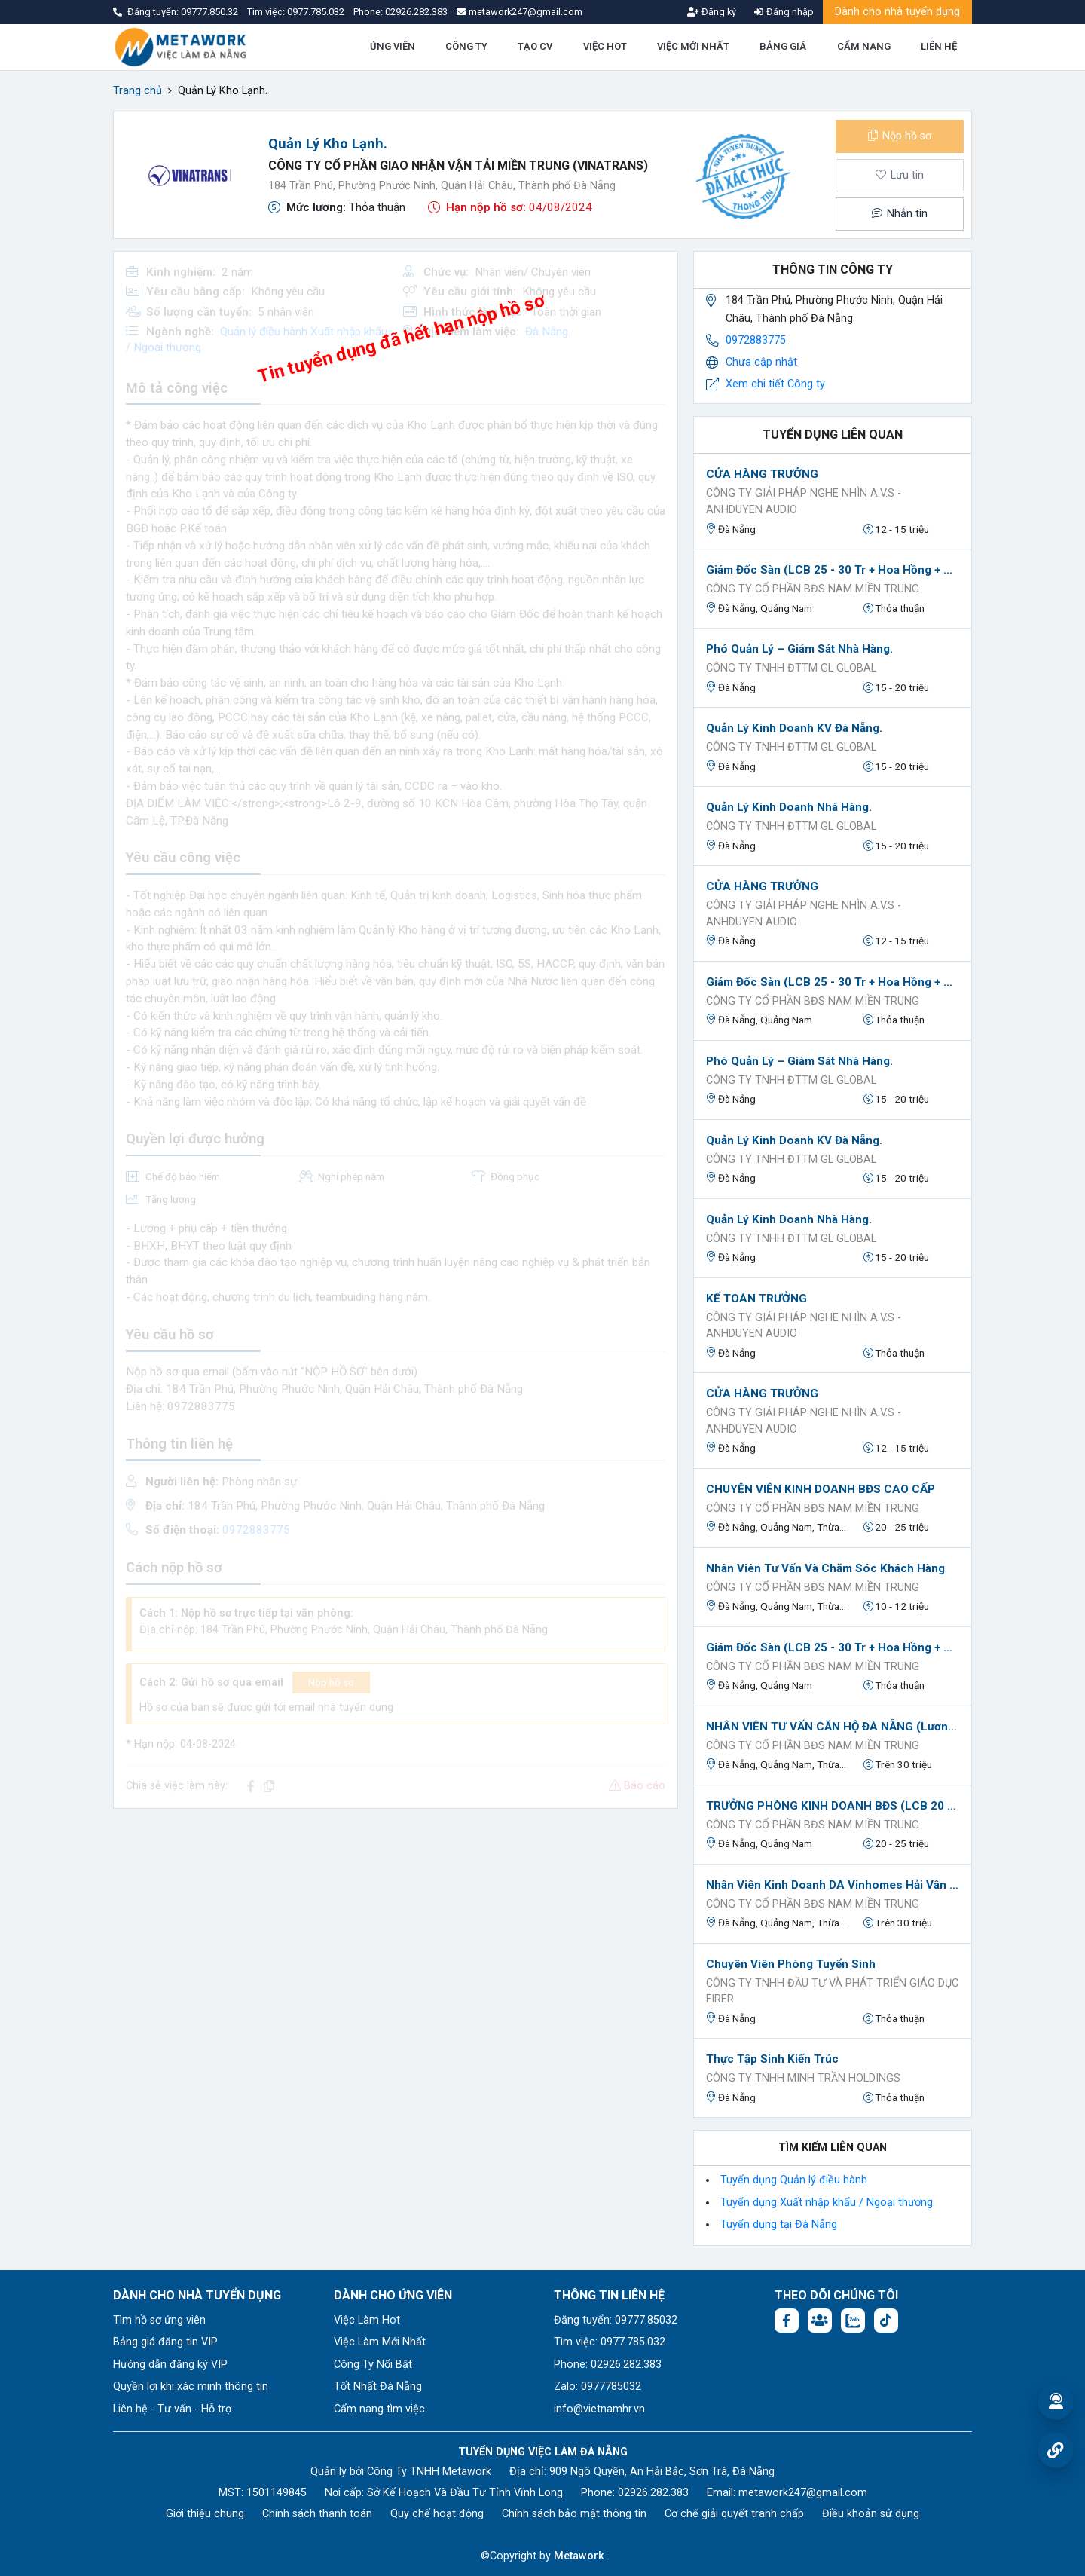  I want to click on CÔNG TY CỔ PHẦN BĐS NAM MIỀN TRUNG, so click(812, 589).